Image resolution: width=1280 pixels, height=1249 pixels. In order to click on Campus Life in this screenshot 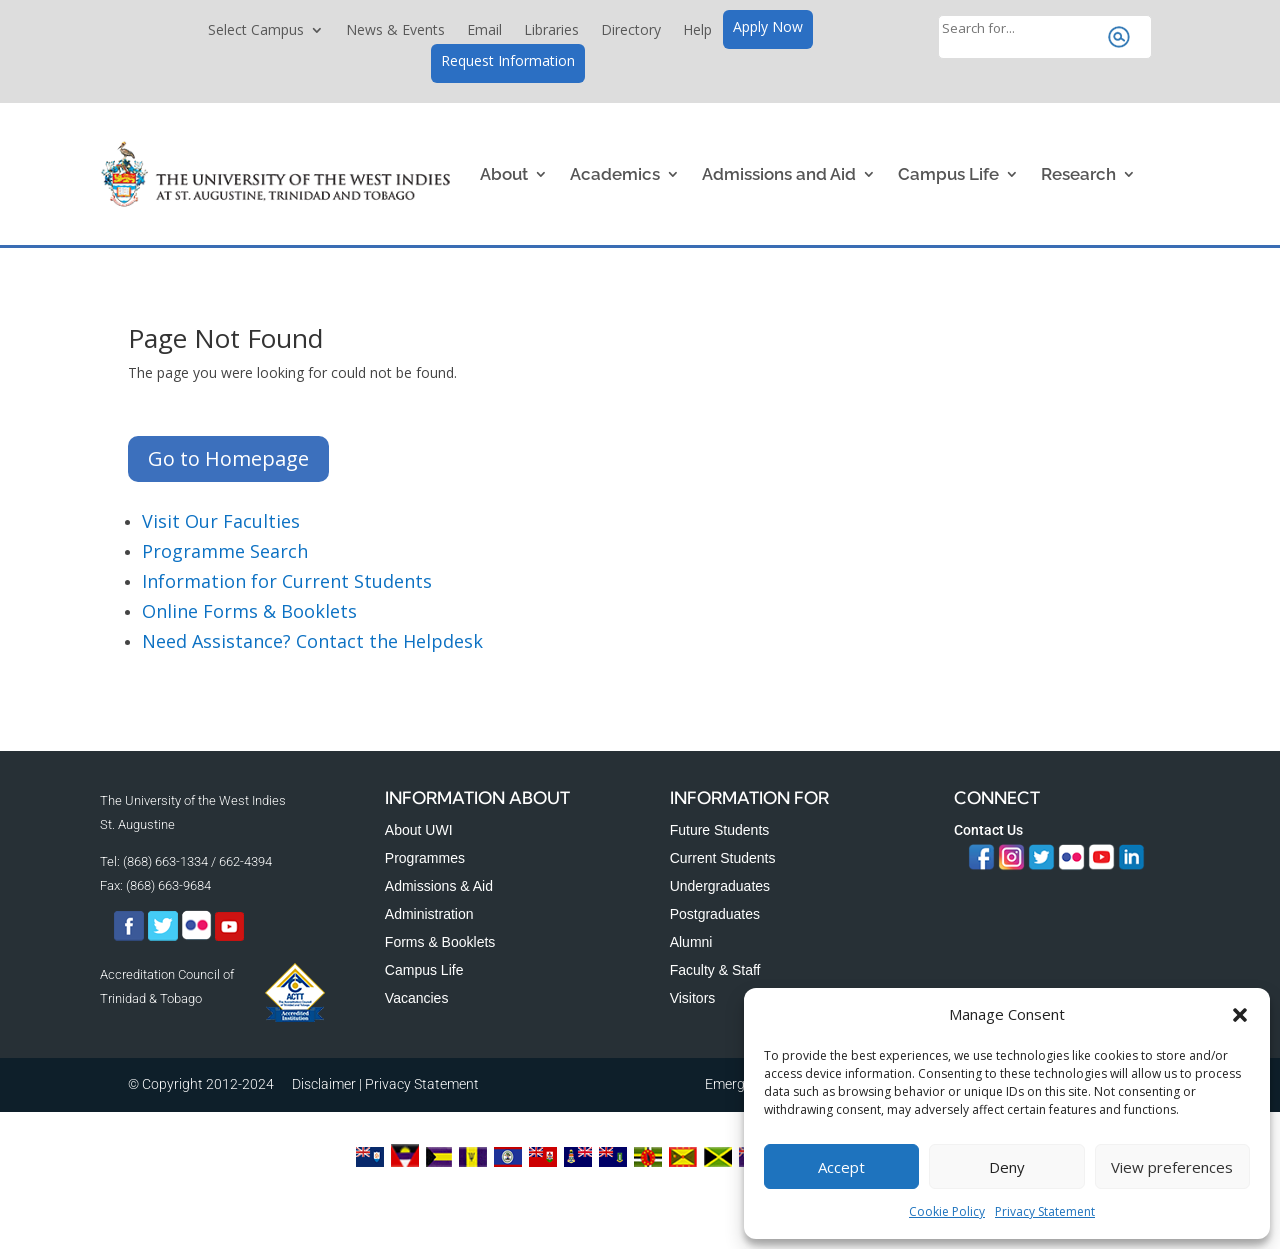, I will do `click(948, 174)`.